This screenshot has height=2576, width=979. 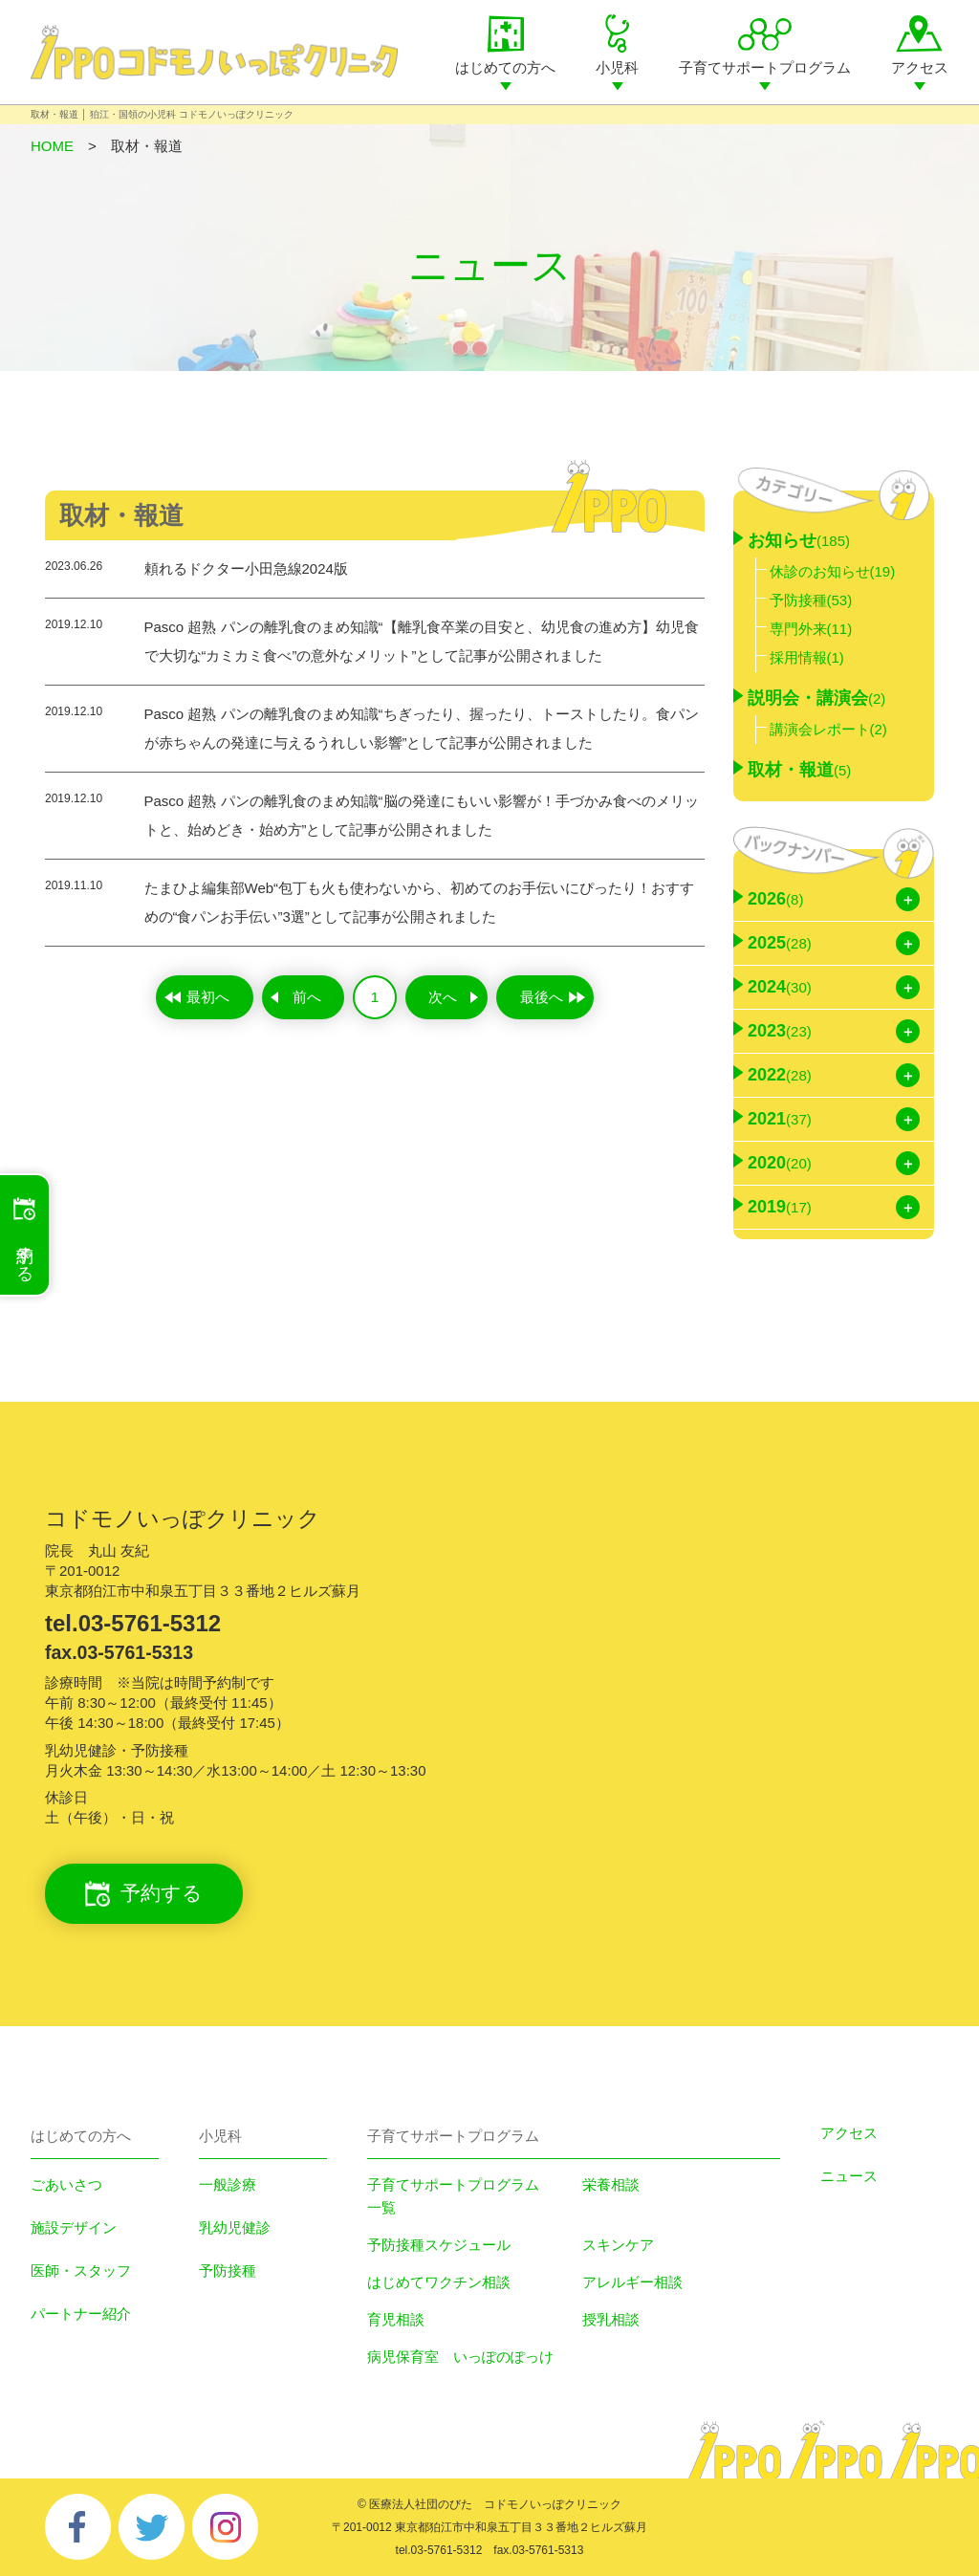 What do you see at coordinates (780, 1074) in the screenshot?
I see `2022` at bounding box center [780, 1074].